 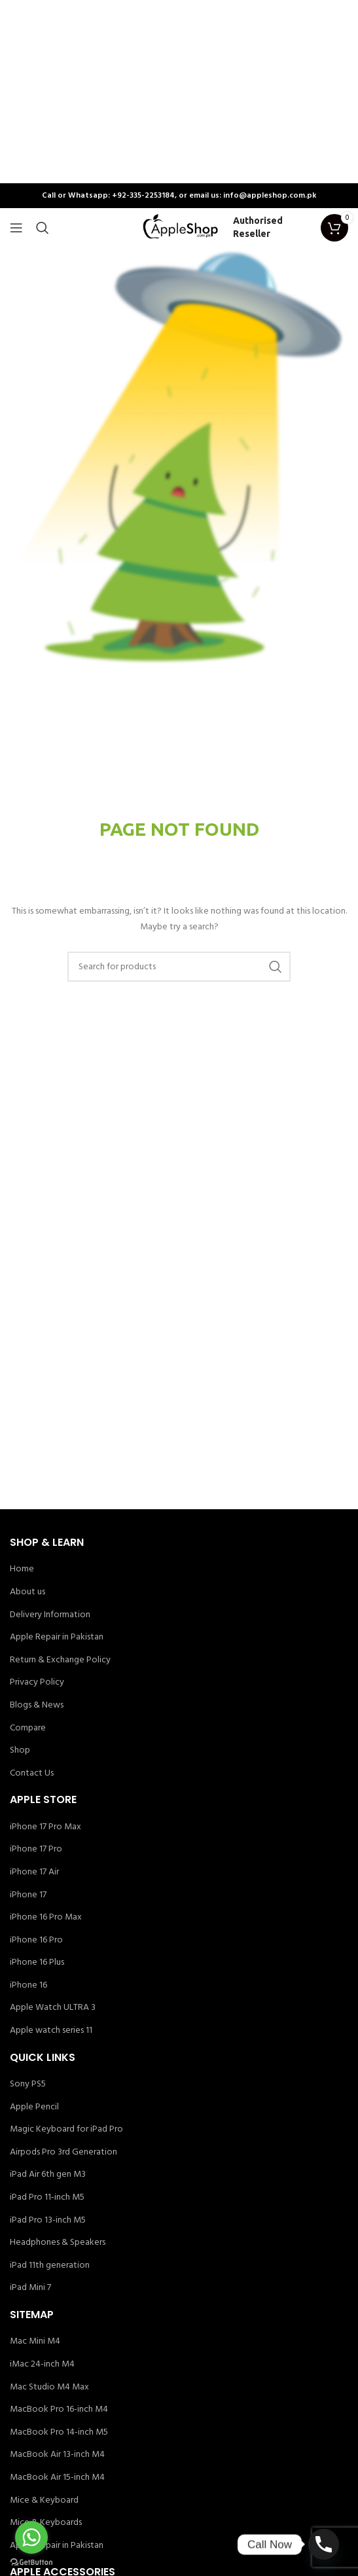 I want to click on Blogs & News, so click(x=36, y=1705).